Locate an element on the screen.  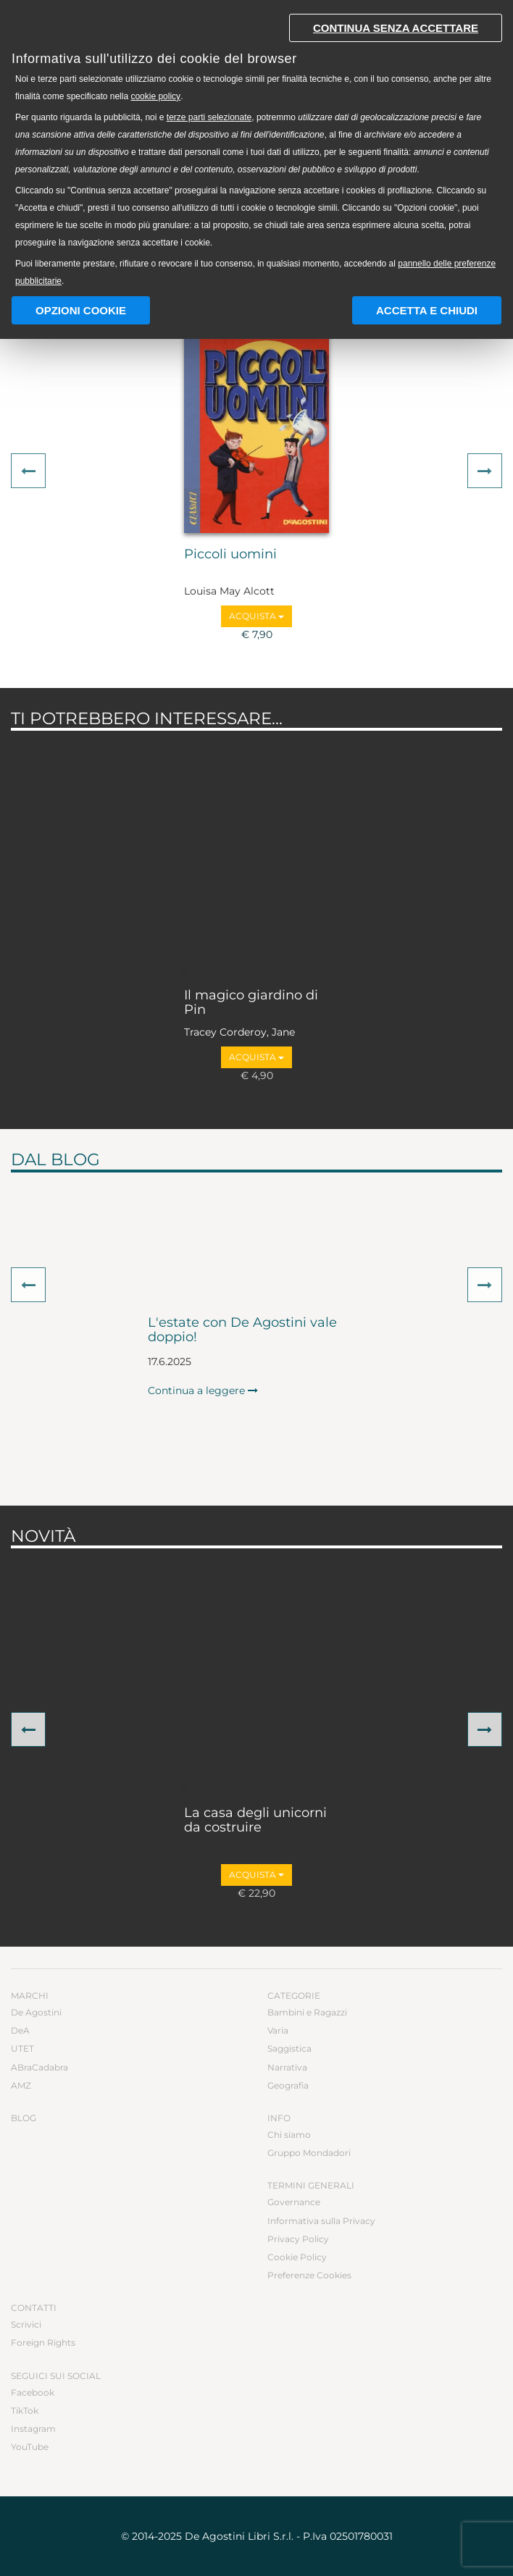
Foreign Rights is located at coordinates (43, 2342).